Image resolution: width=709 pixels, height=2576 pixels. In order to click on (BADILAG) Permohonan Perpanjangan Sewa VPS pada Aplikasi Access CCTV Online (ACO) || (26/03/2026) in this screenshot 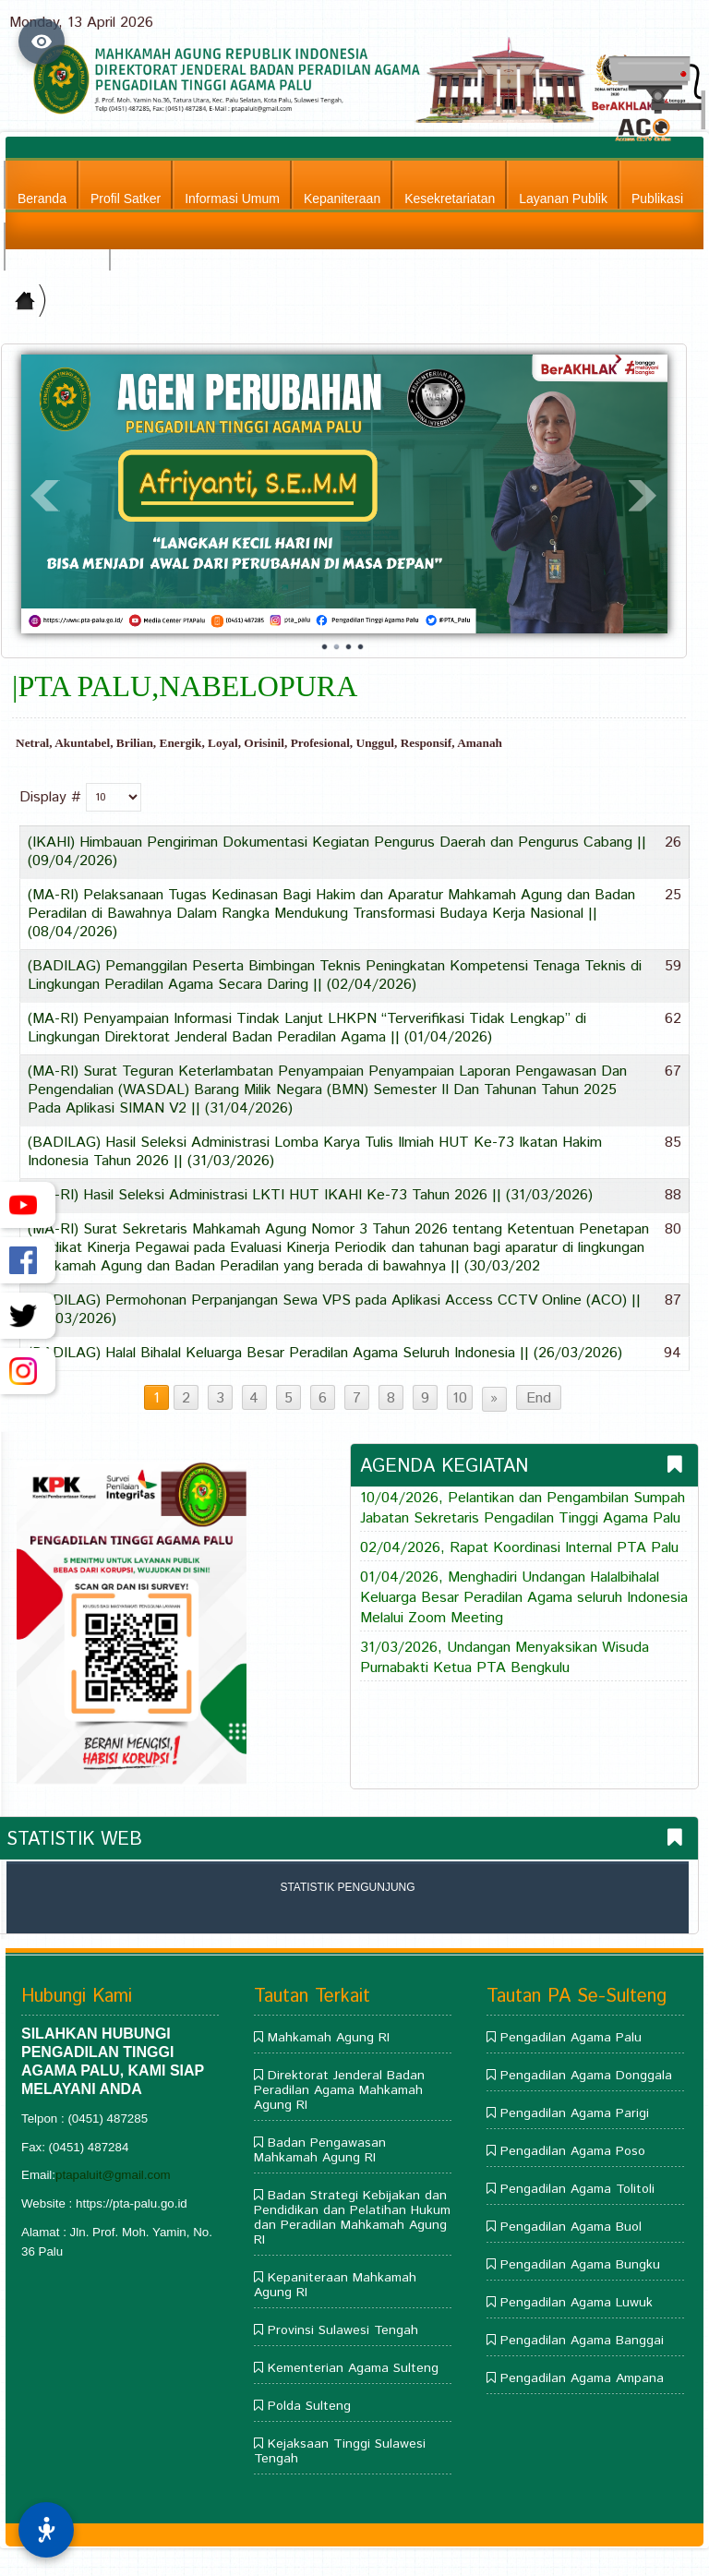, I will do `click(334, 1310)`.